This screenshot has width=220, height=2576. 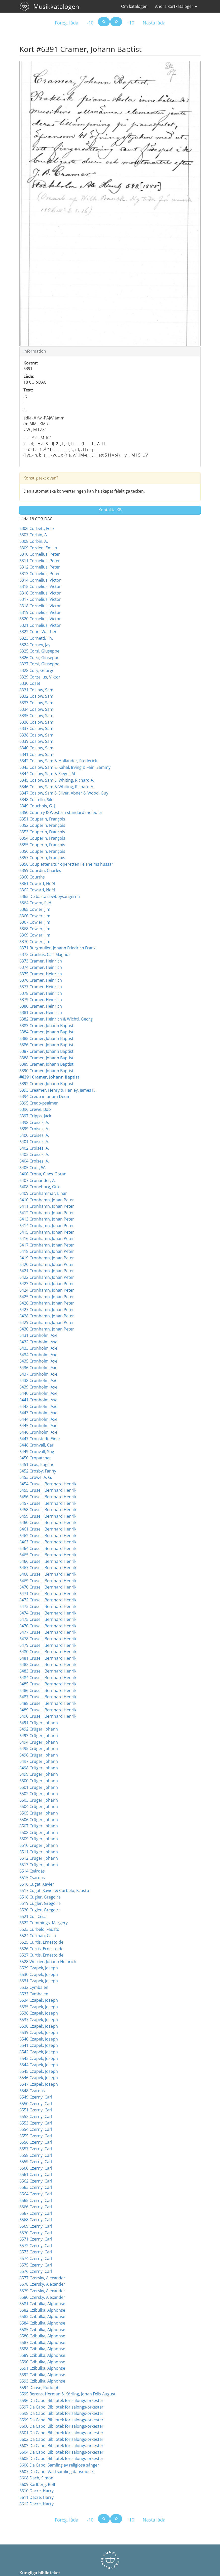 I want to click on 6354 Couperin, François, so click(x=42, y=838).